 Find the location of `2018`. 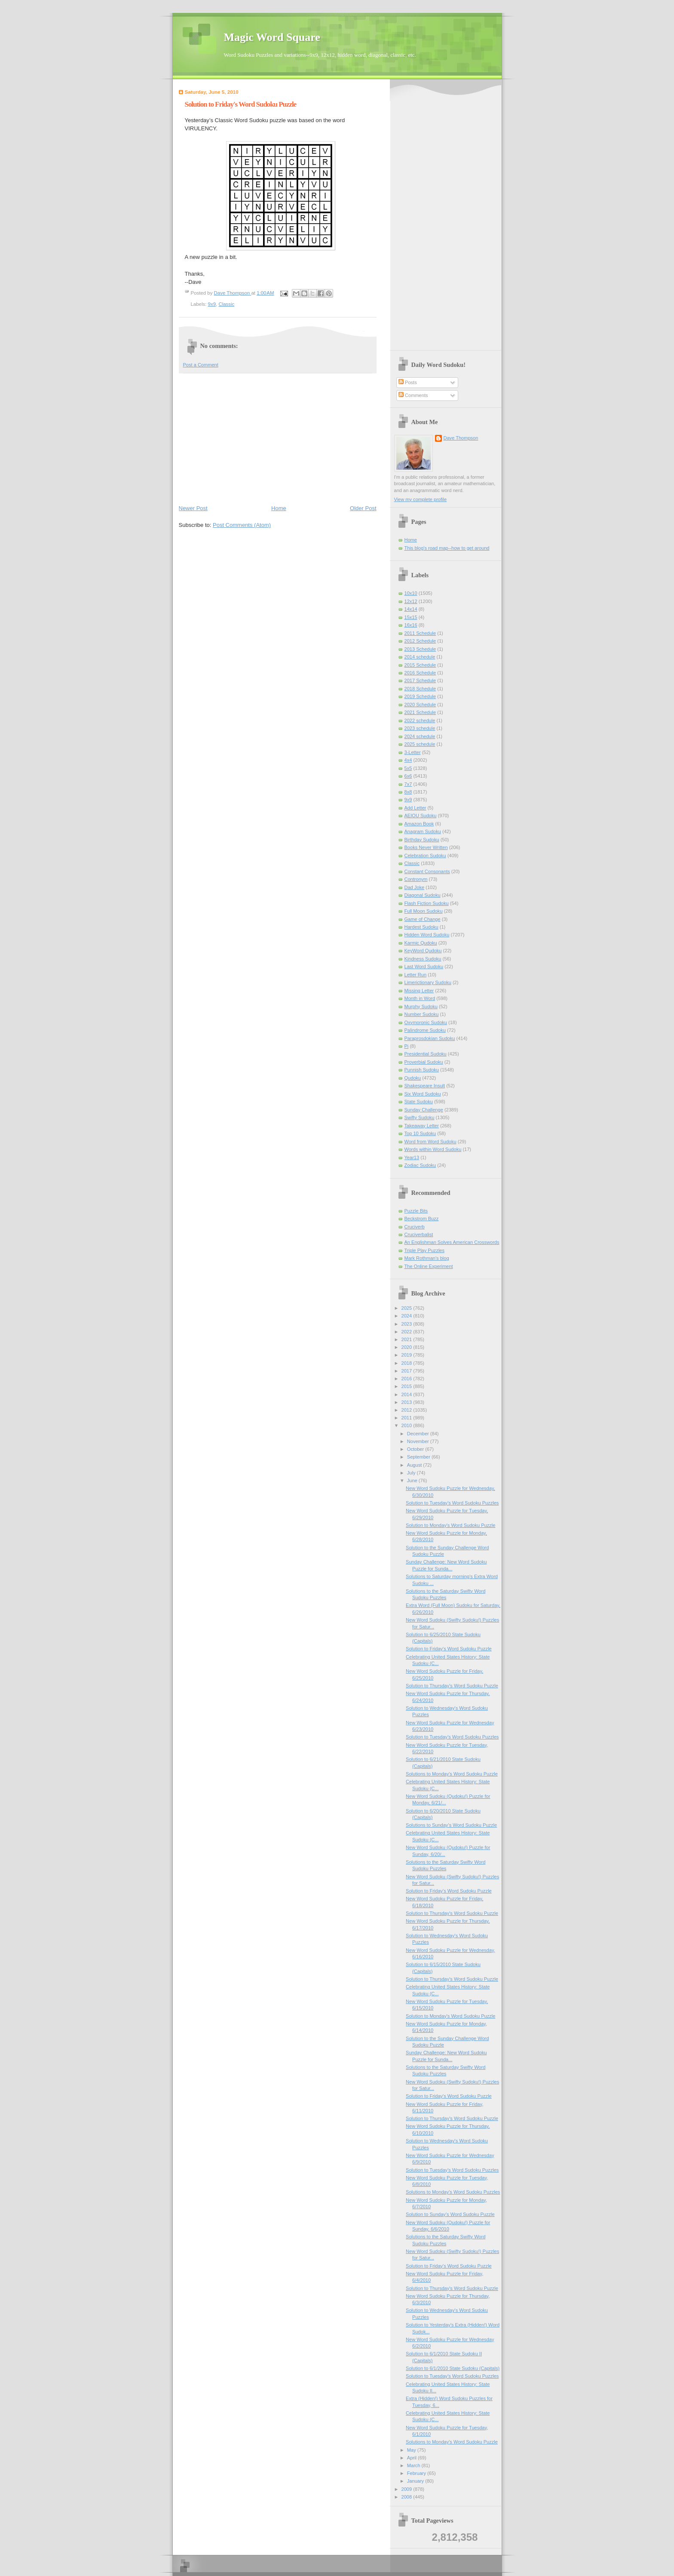

2018 is located at coordinates (407, 1363).